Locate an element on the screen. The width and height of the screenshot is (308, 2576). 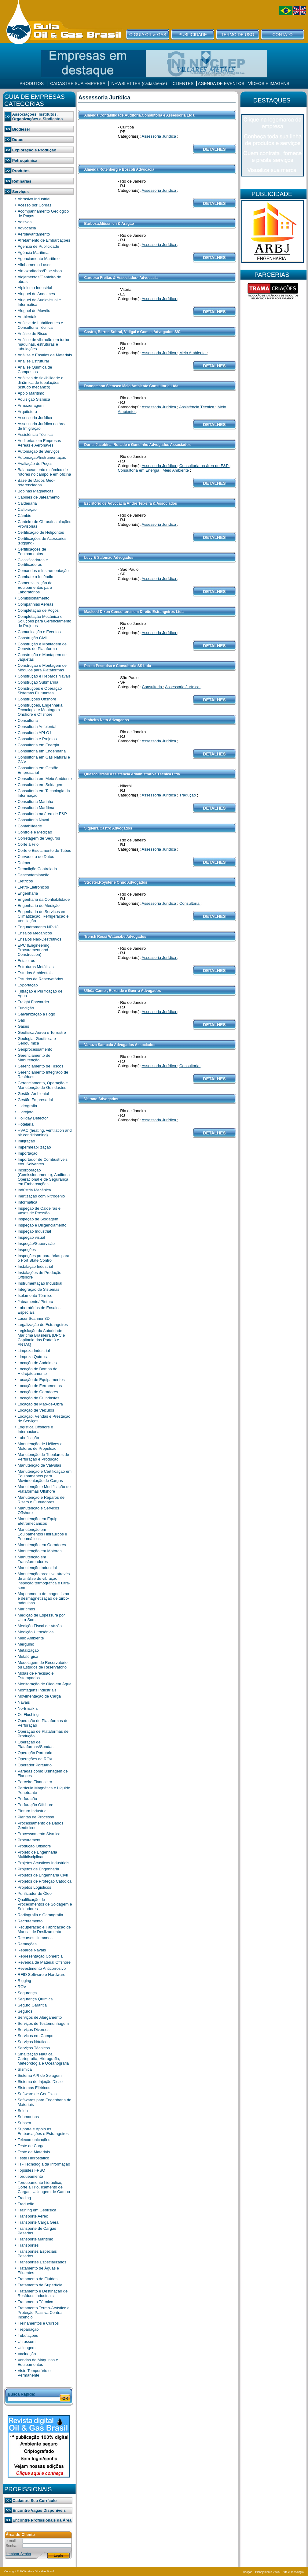
Aluguel de Andaimes is located at coordinates (36, 293).